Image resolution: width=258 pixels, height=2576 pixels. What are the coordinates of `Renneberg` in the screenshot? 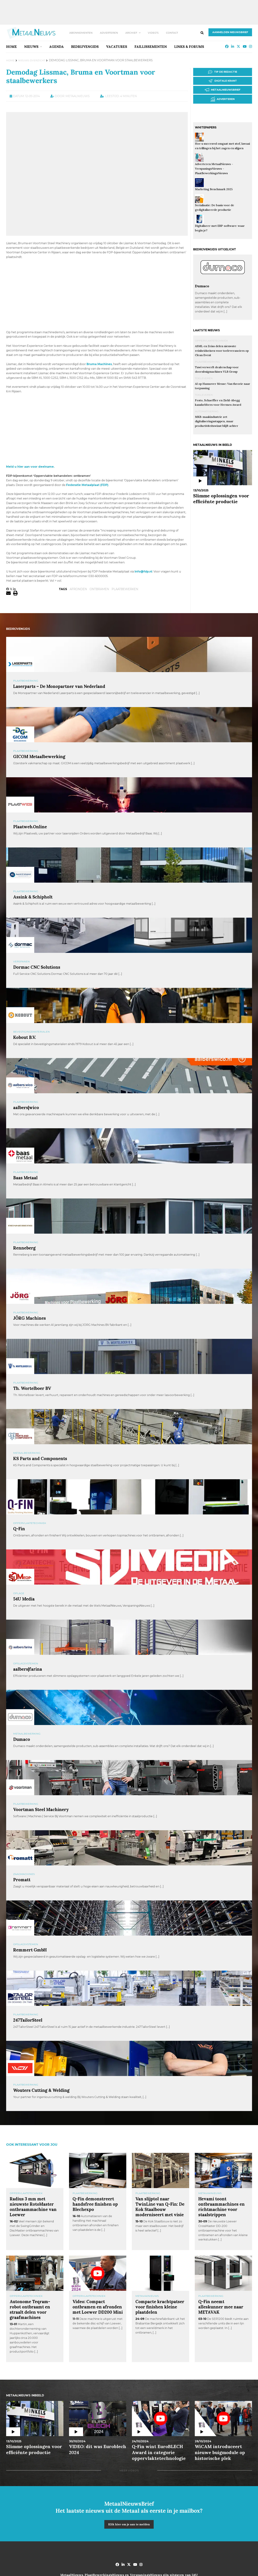 It's located at (24, 1150).